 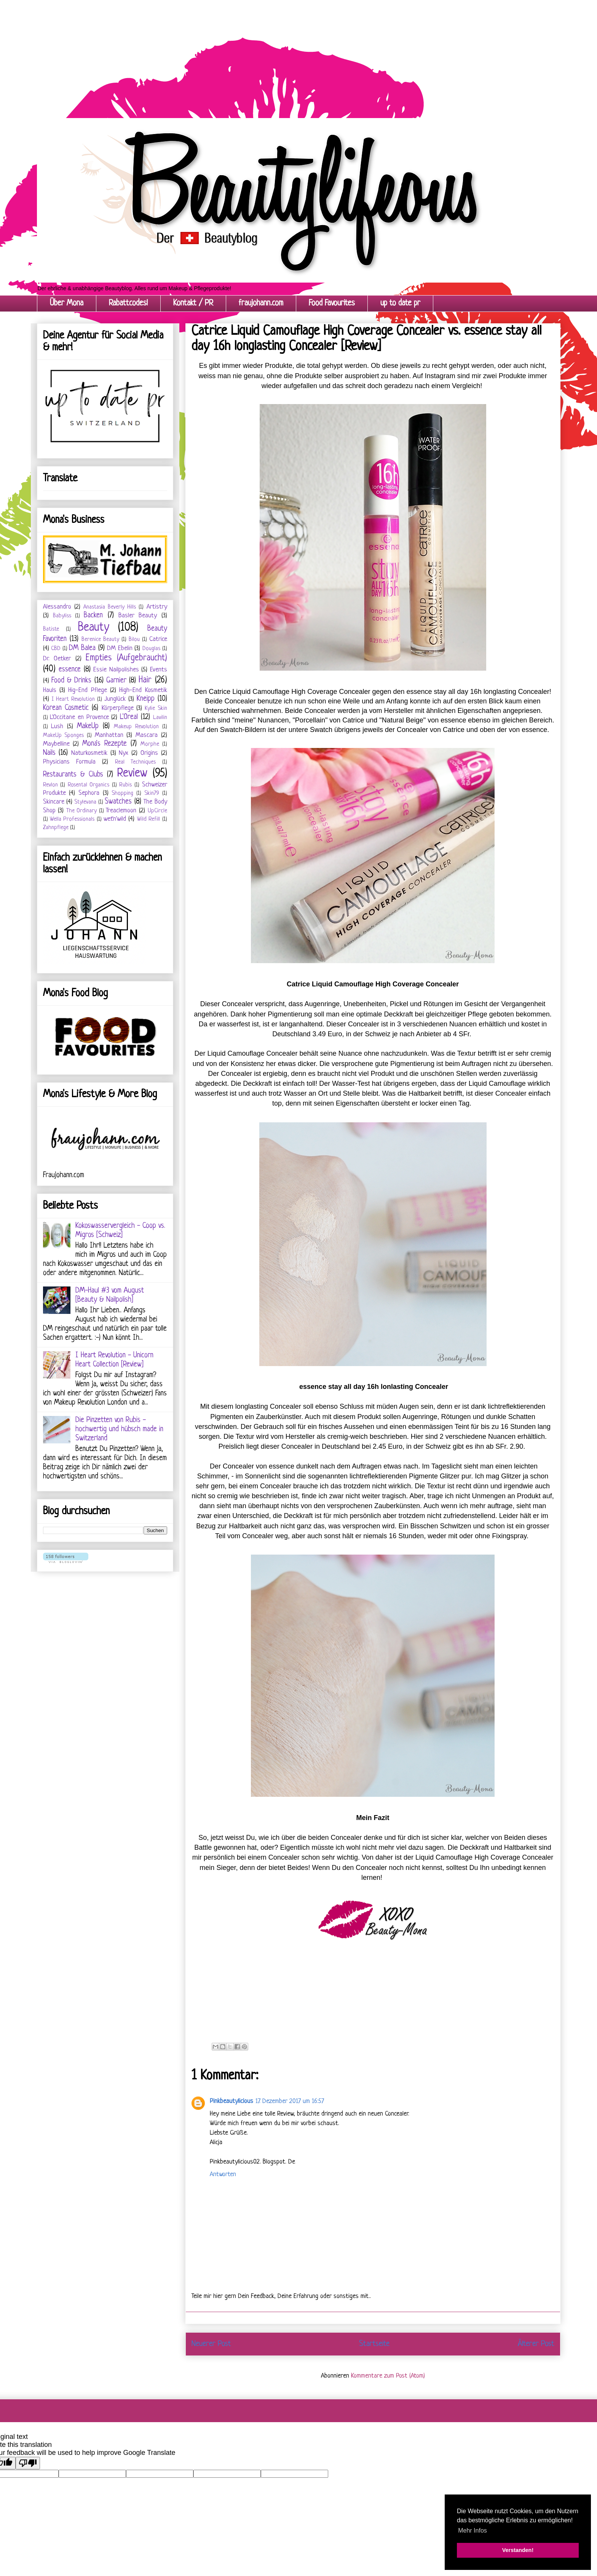 What do you see at coordinates (517, 2550) in the screenshot?
I see `Verstanden! [button]` at bounding box center [517, 2550].